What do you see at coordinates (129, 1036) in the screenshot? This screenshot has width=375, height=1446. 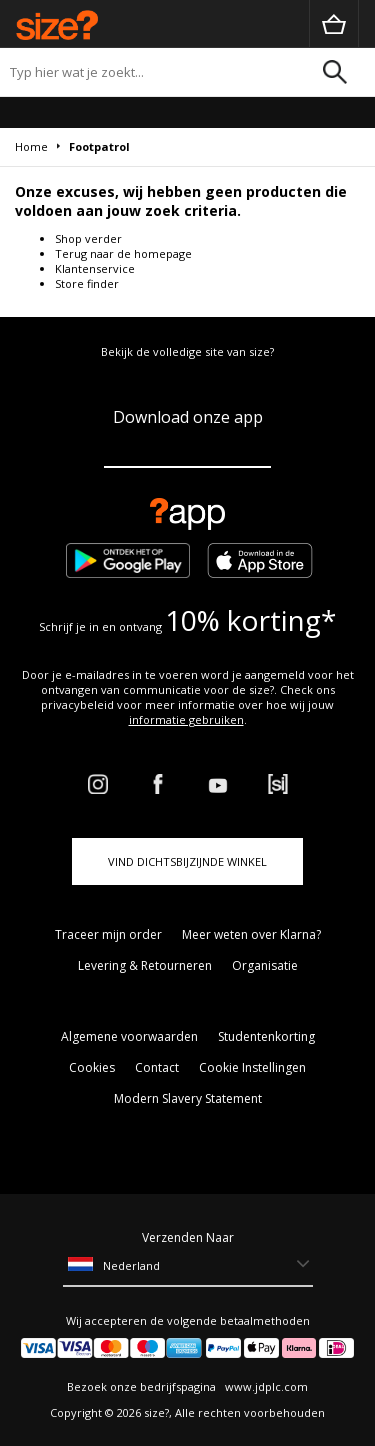 I see `Algemene voorwaarden` at bounding box center [129, 1036].